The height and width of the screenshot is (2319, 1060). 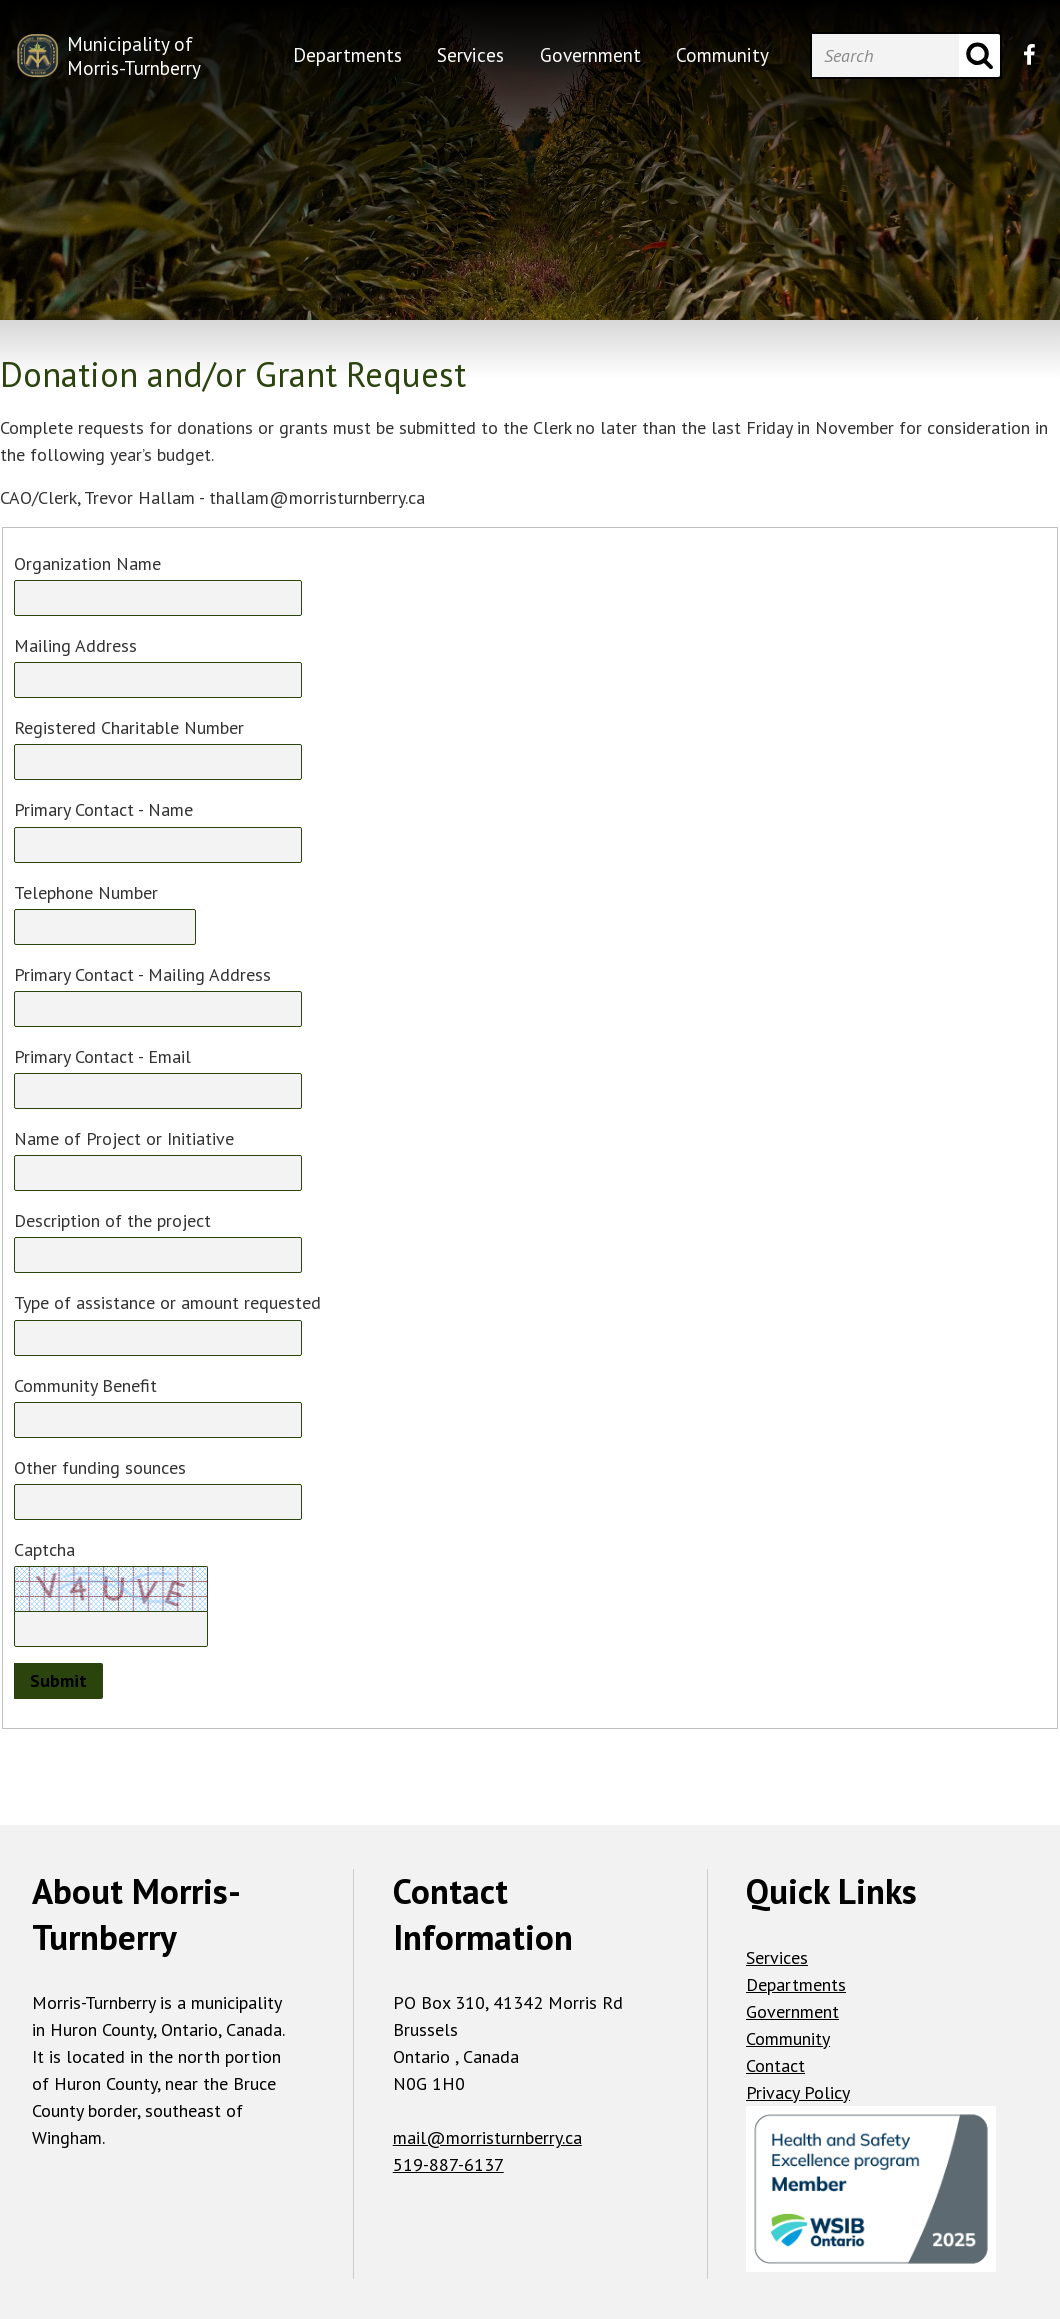 I want to click on Primary Contact - Mailing Address, so click(x=142, y=974).